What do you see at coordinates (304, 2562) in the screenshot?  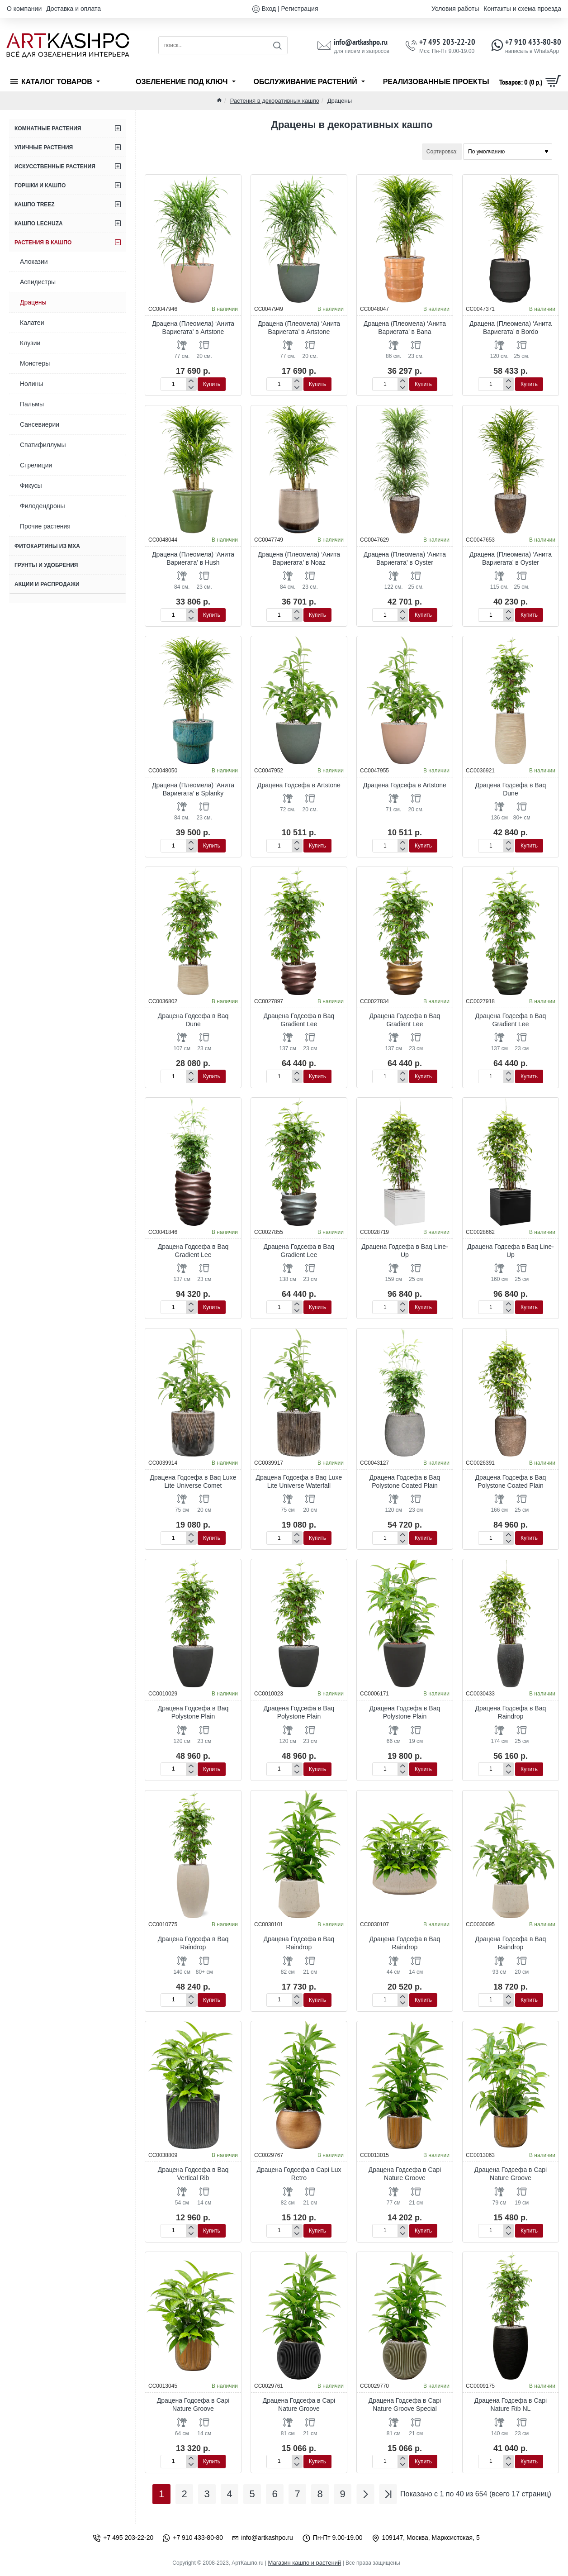 I see `Магазин кашпо и растений` at bounding box center [304, 2562].